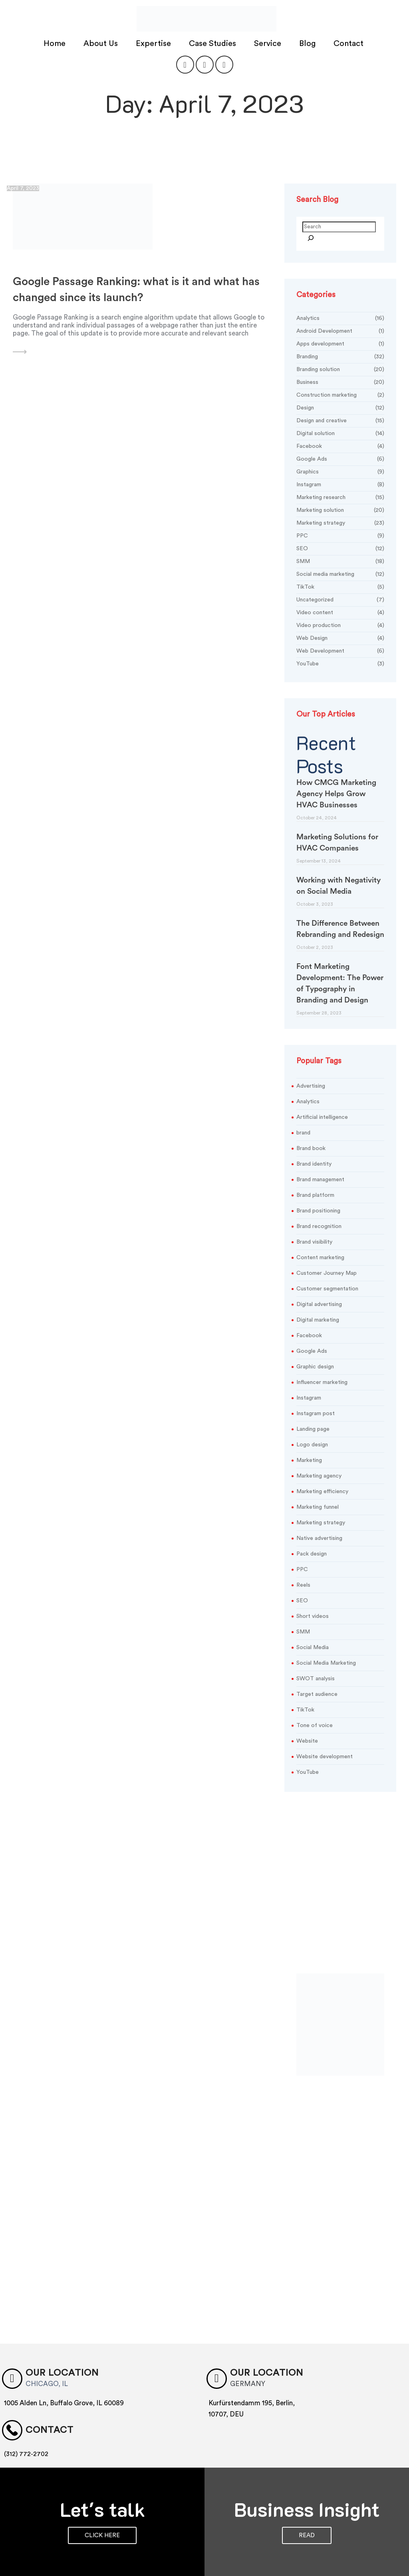  I want to click on Web Development, so click(340, 645).